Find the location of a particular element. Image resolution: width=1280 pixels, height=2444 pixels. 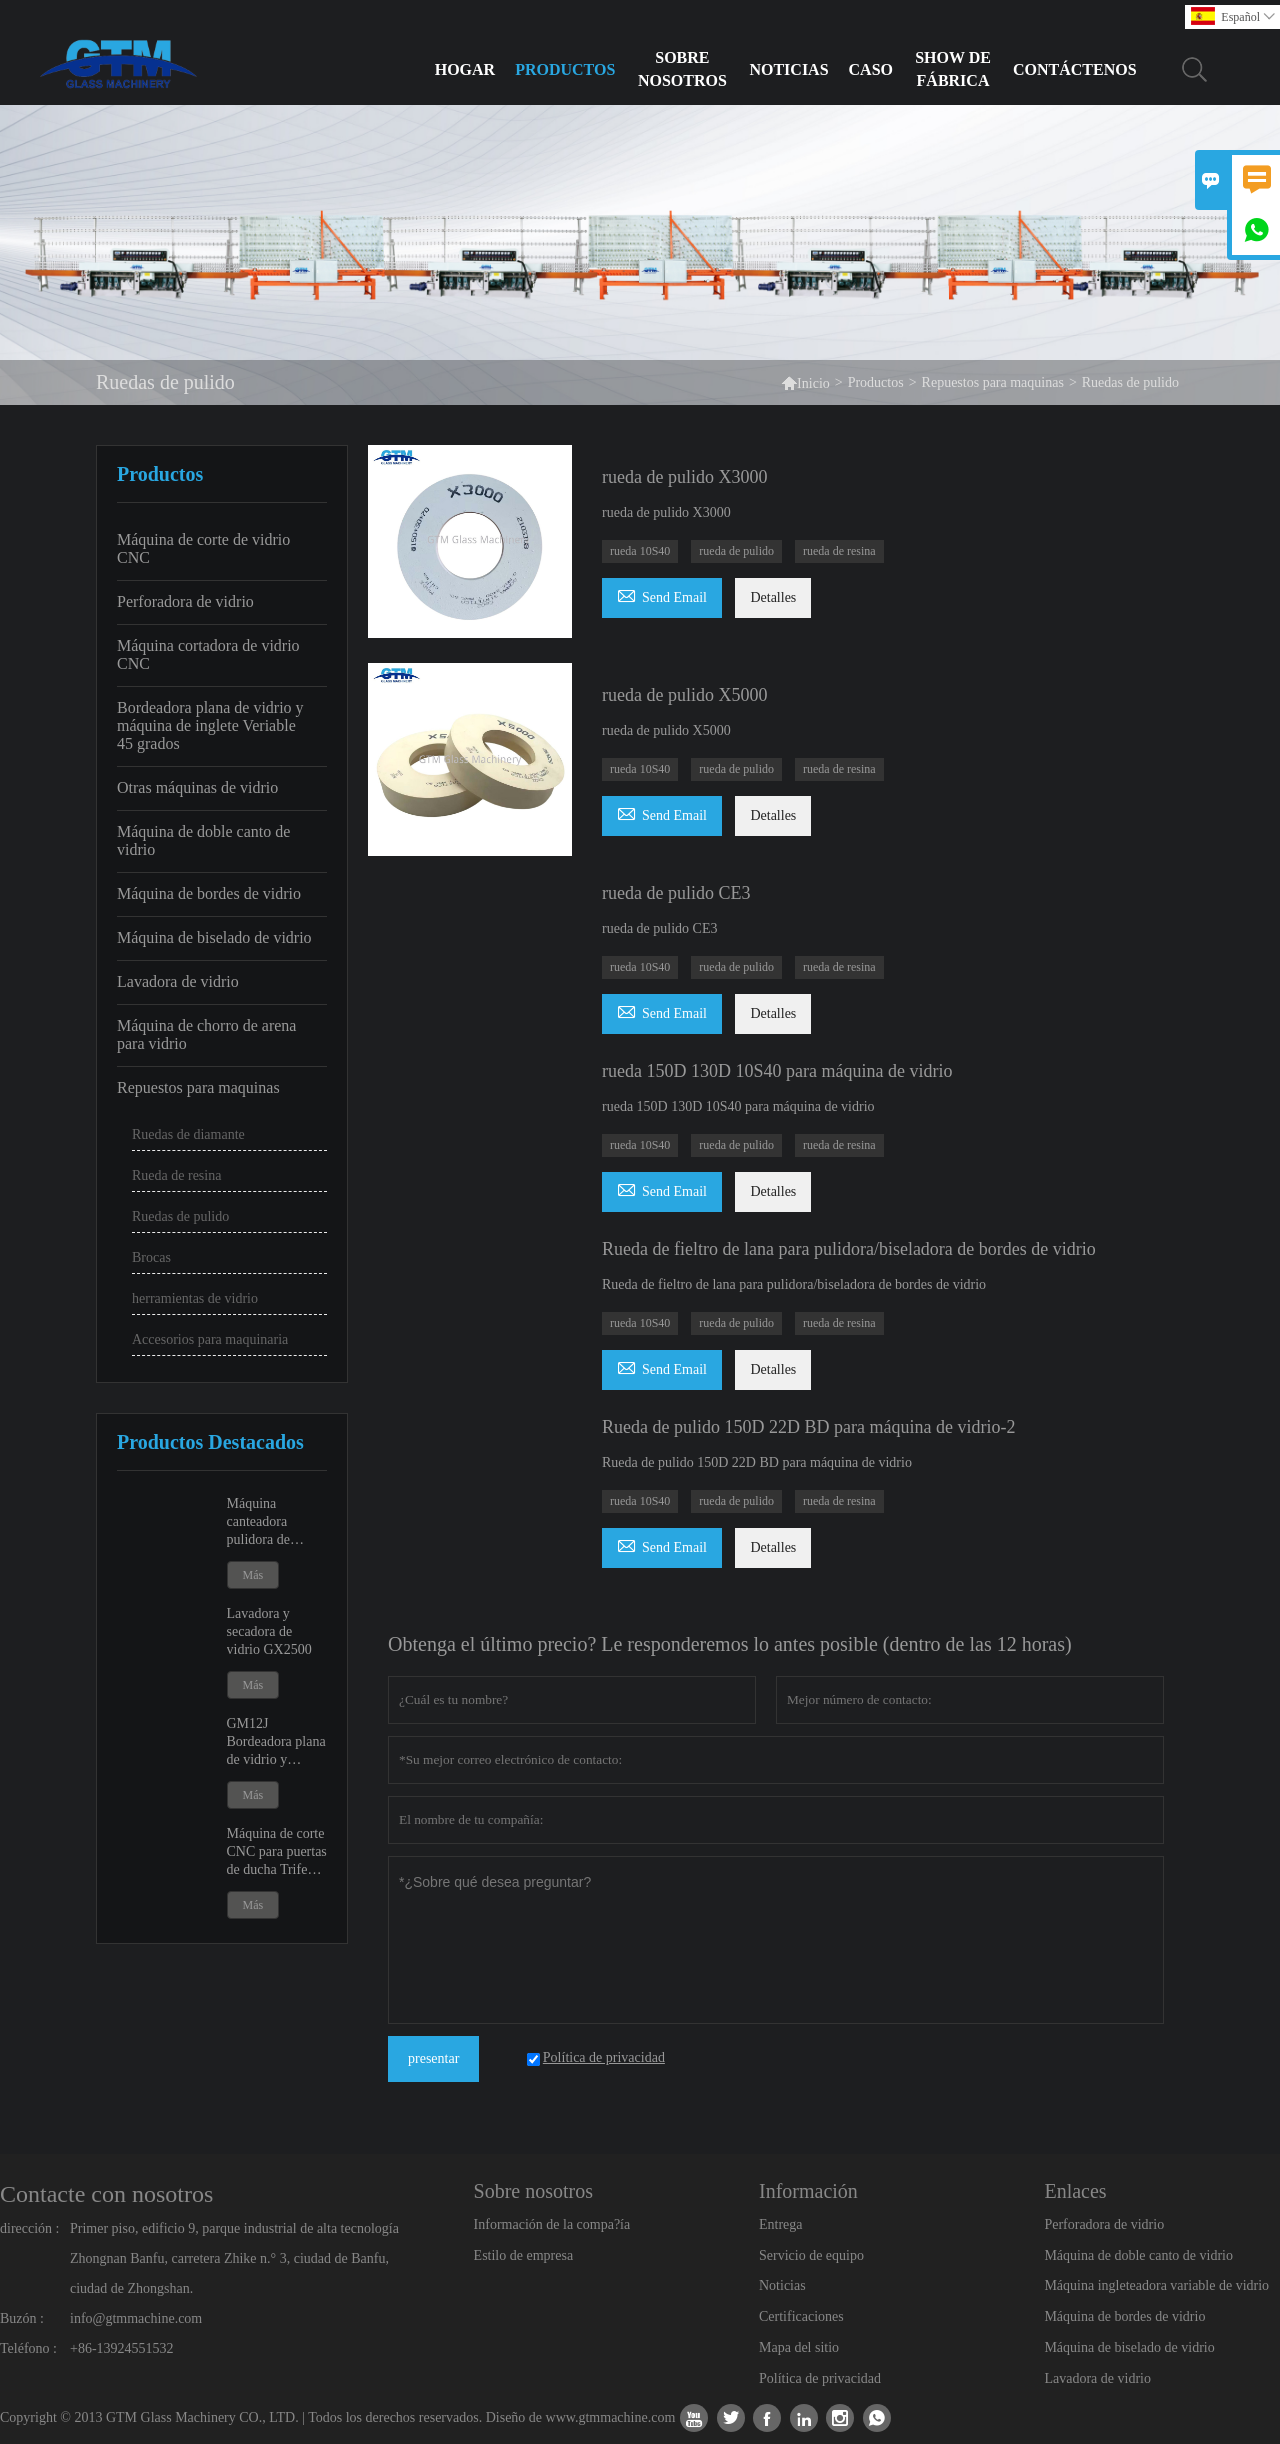

Send Email is located at coordinates (662, 594).